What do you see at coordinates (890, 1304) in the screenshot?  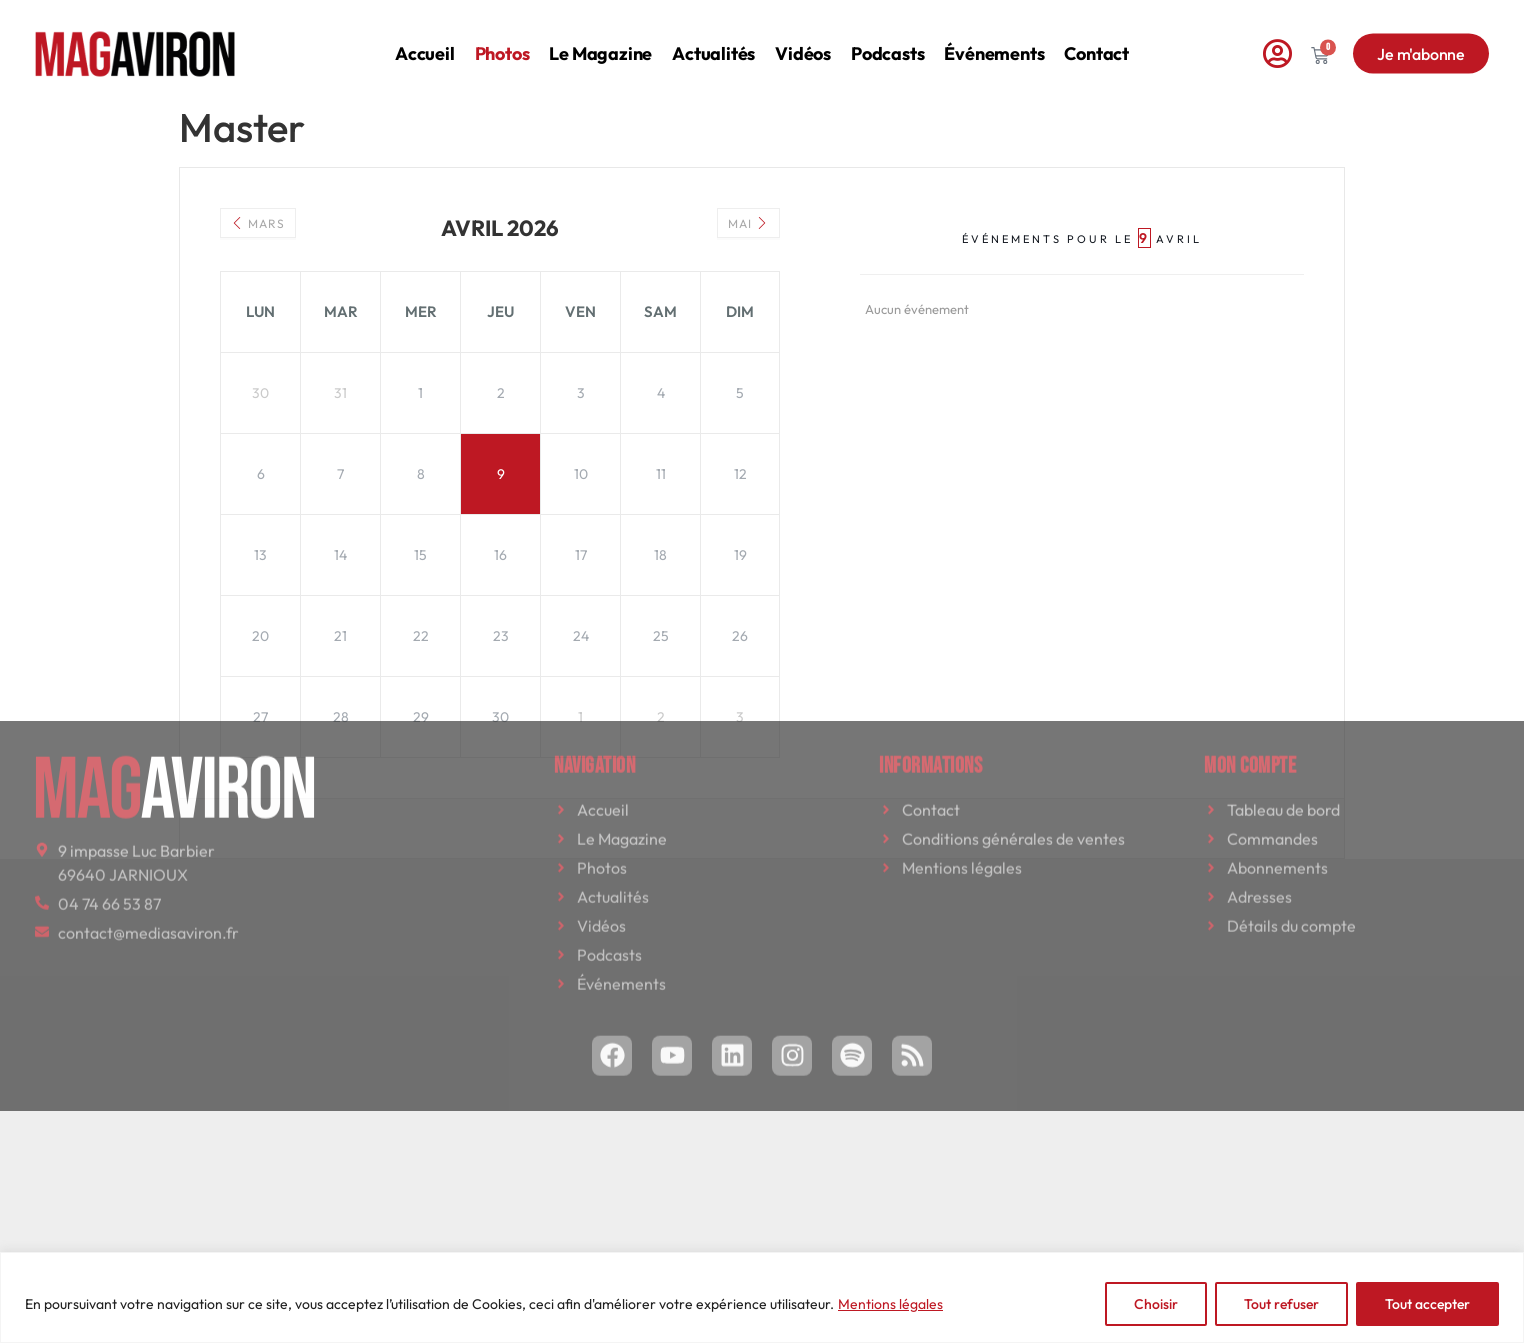 I see `Mentions légales` at bounding box center [890, 1304].